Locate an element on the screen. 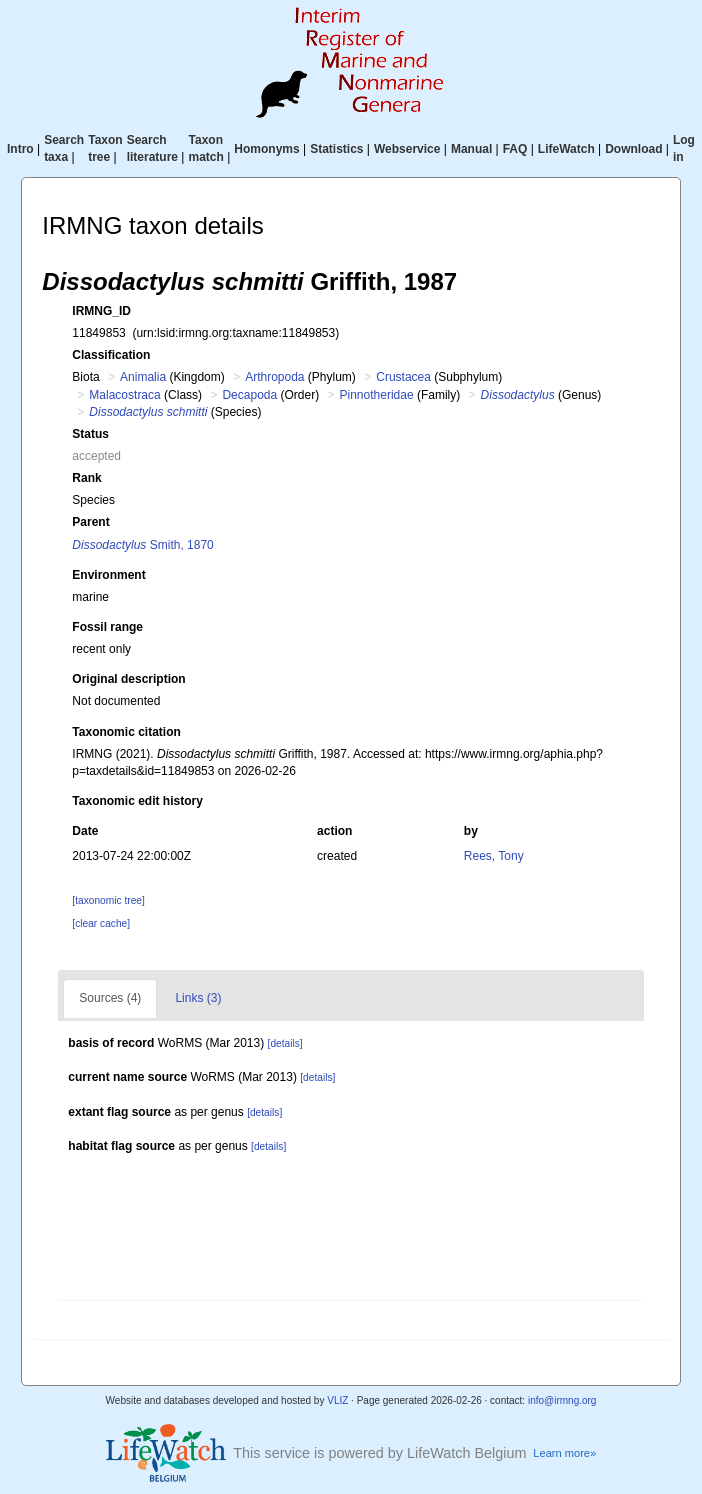 The image size is (702, 1494). Arthropoda is located at coordinates (274, 377).